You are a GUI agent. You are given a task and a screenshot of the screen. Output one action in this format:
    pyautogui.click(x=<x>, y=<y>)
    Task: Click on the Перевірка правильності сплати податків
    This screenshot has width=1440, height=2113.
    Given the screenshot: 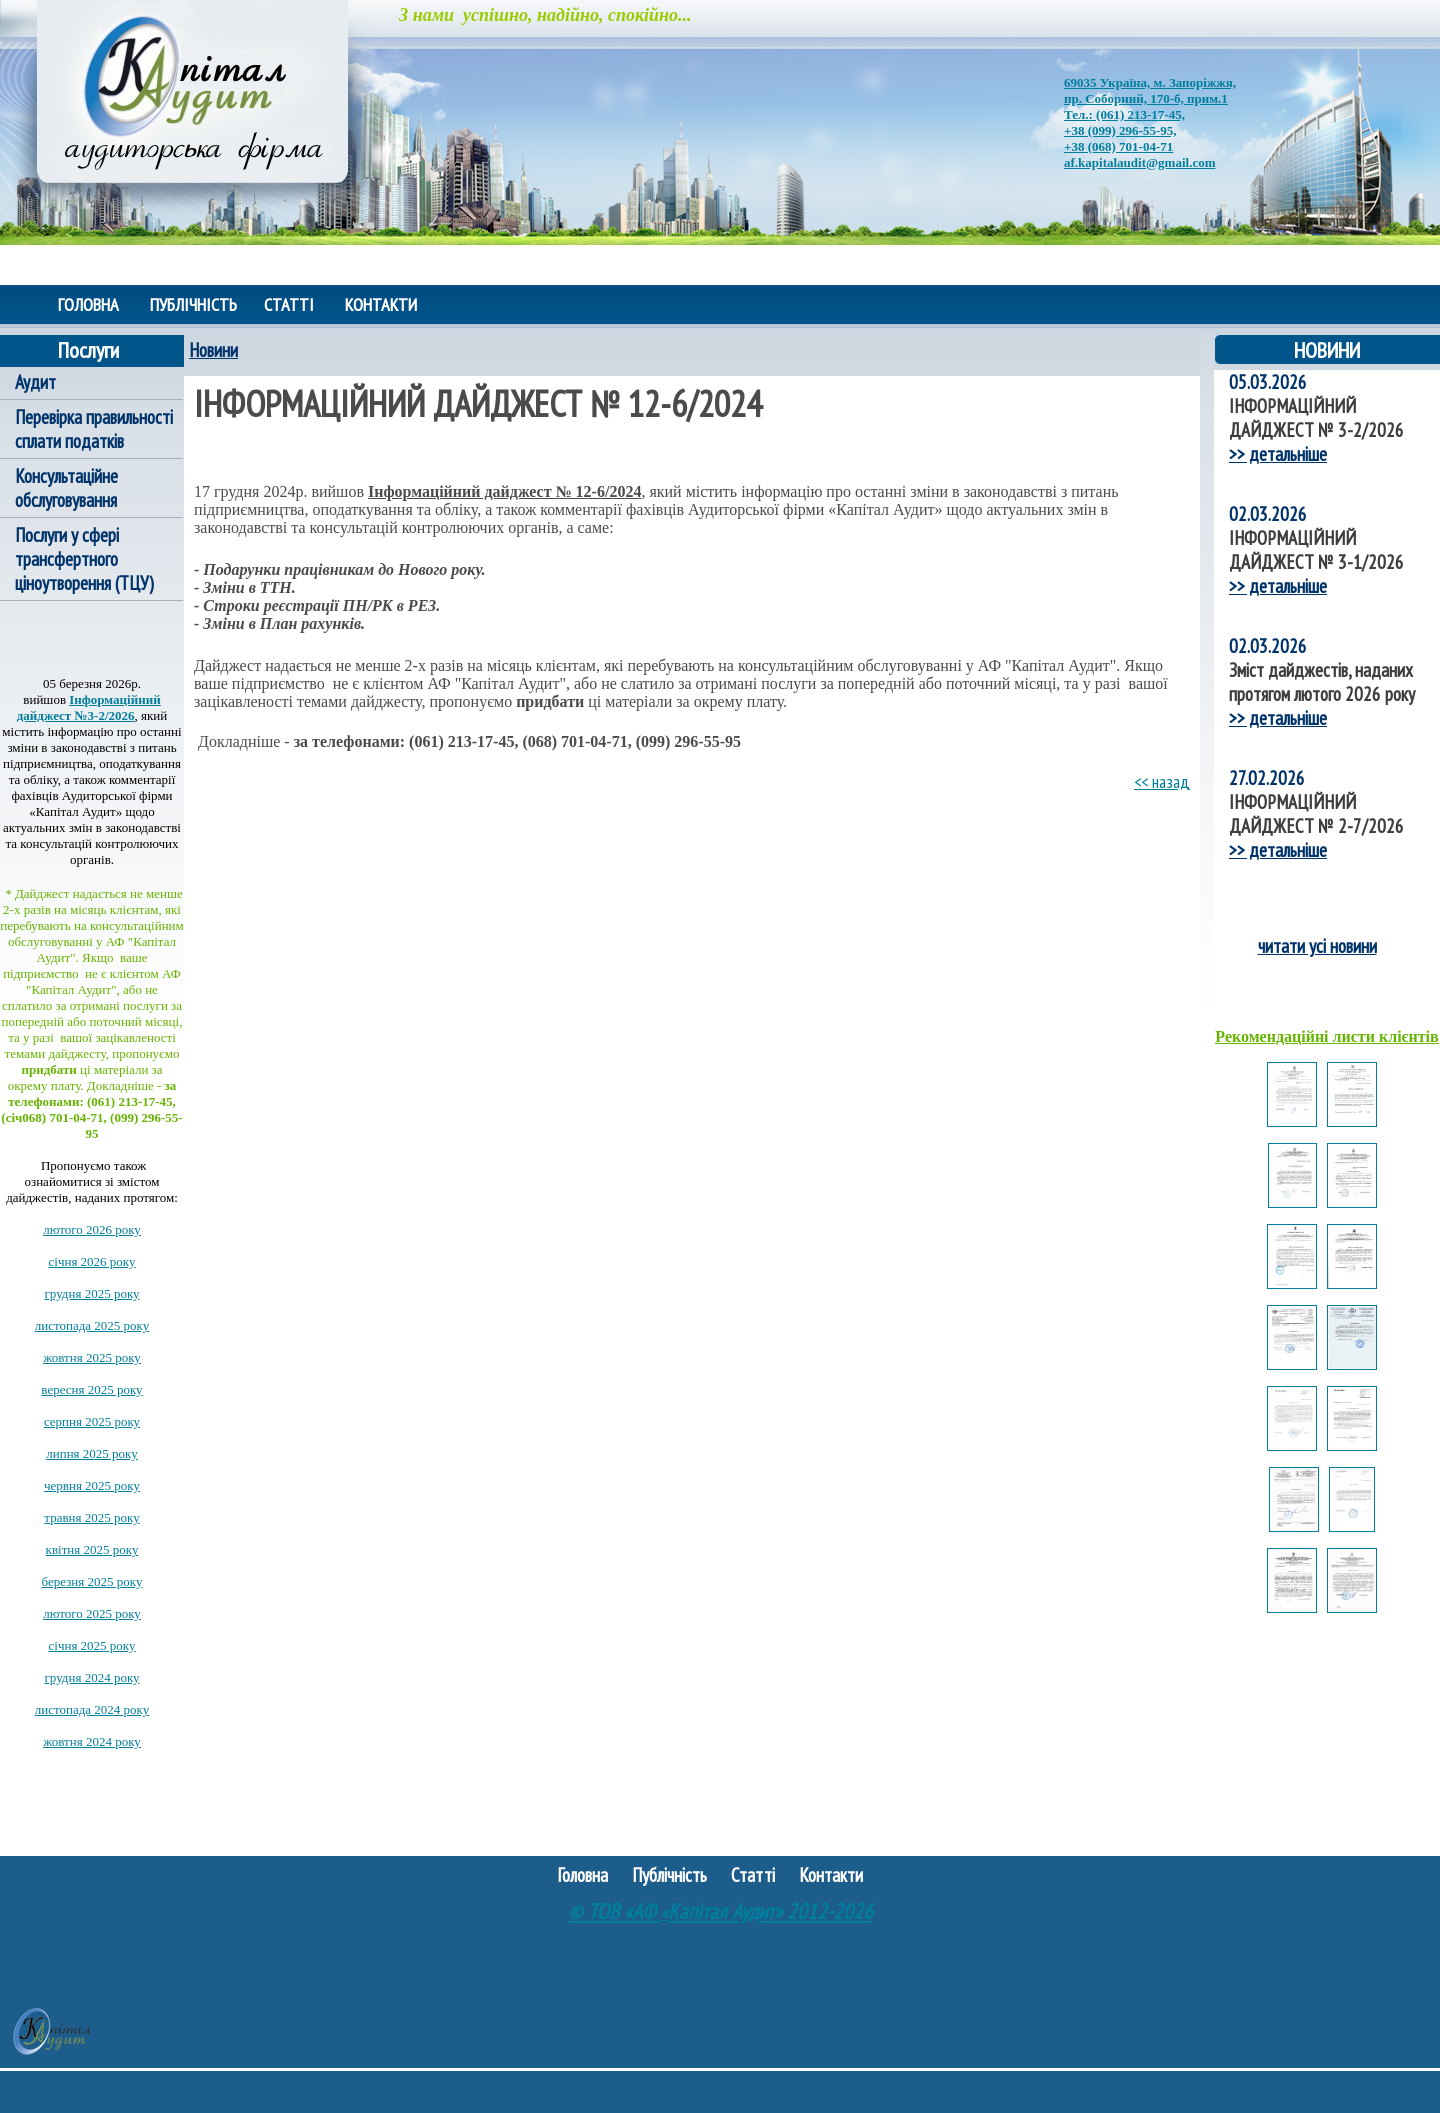 What is the action you would take?
    pyautogui.click(x=94, y=429)
    